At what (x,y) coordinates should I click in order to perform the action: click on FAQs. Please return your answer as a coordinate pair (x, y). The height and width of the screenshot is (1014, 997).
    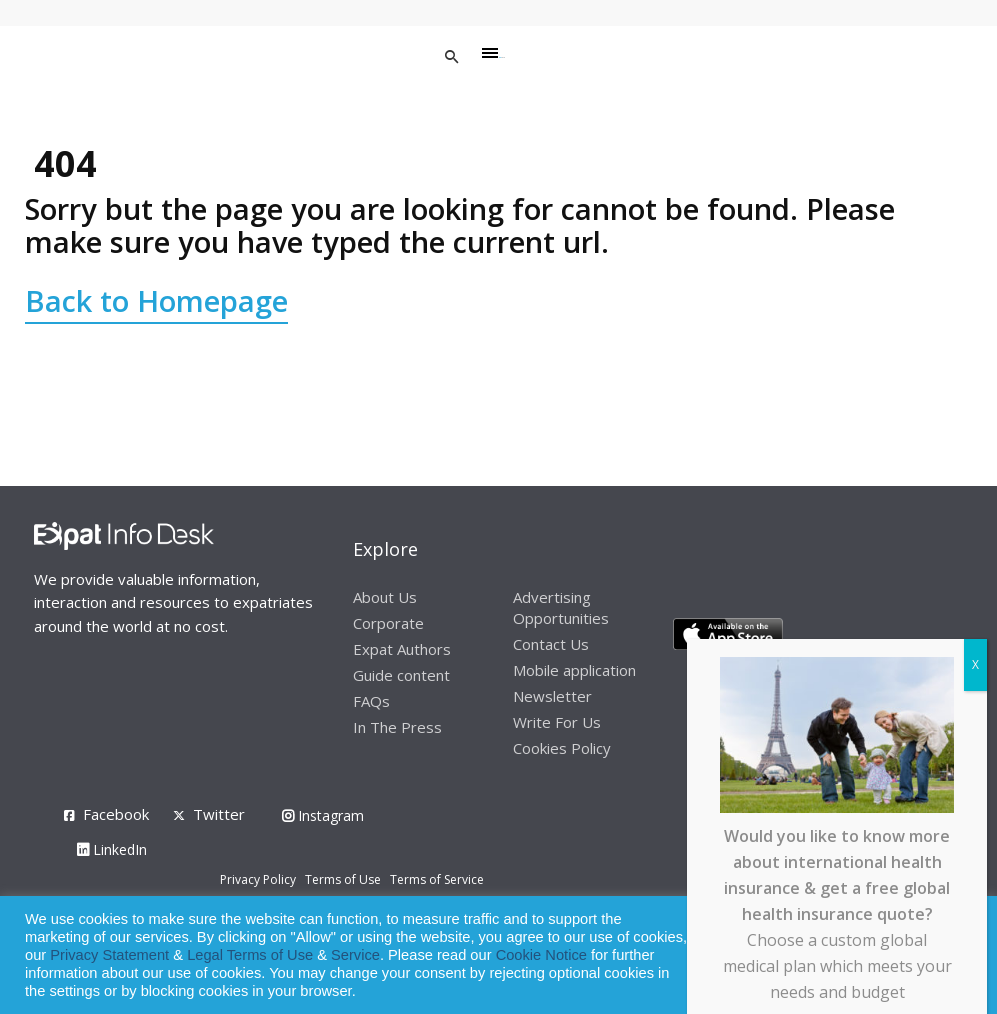
    Looking at the image, I should click on (371, 701).